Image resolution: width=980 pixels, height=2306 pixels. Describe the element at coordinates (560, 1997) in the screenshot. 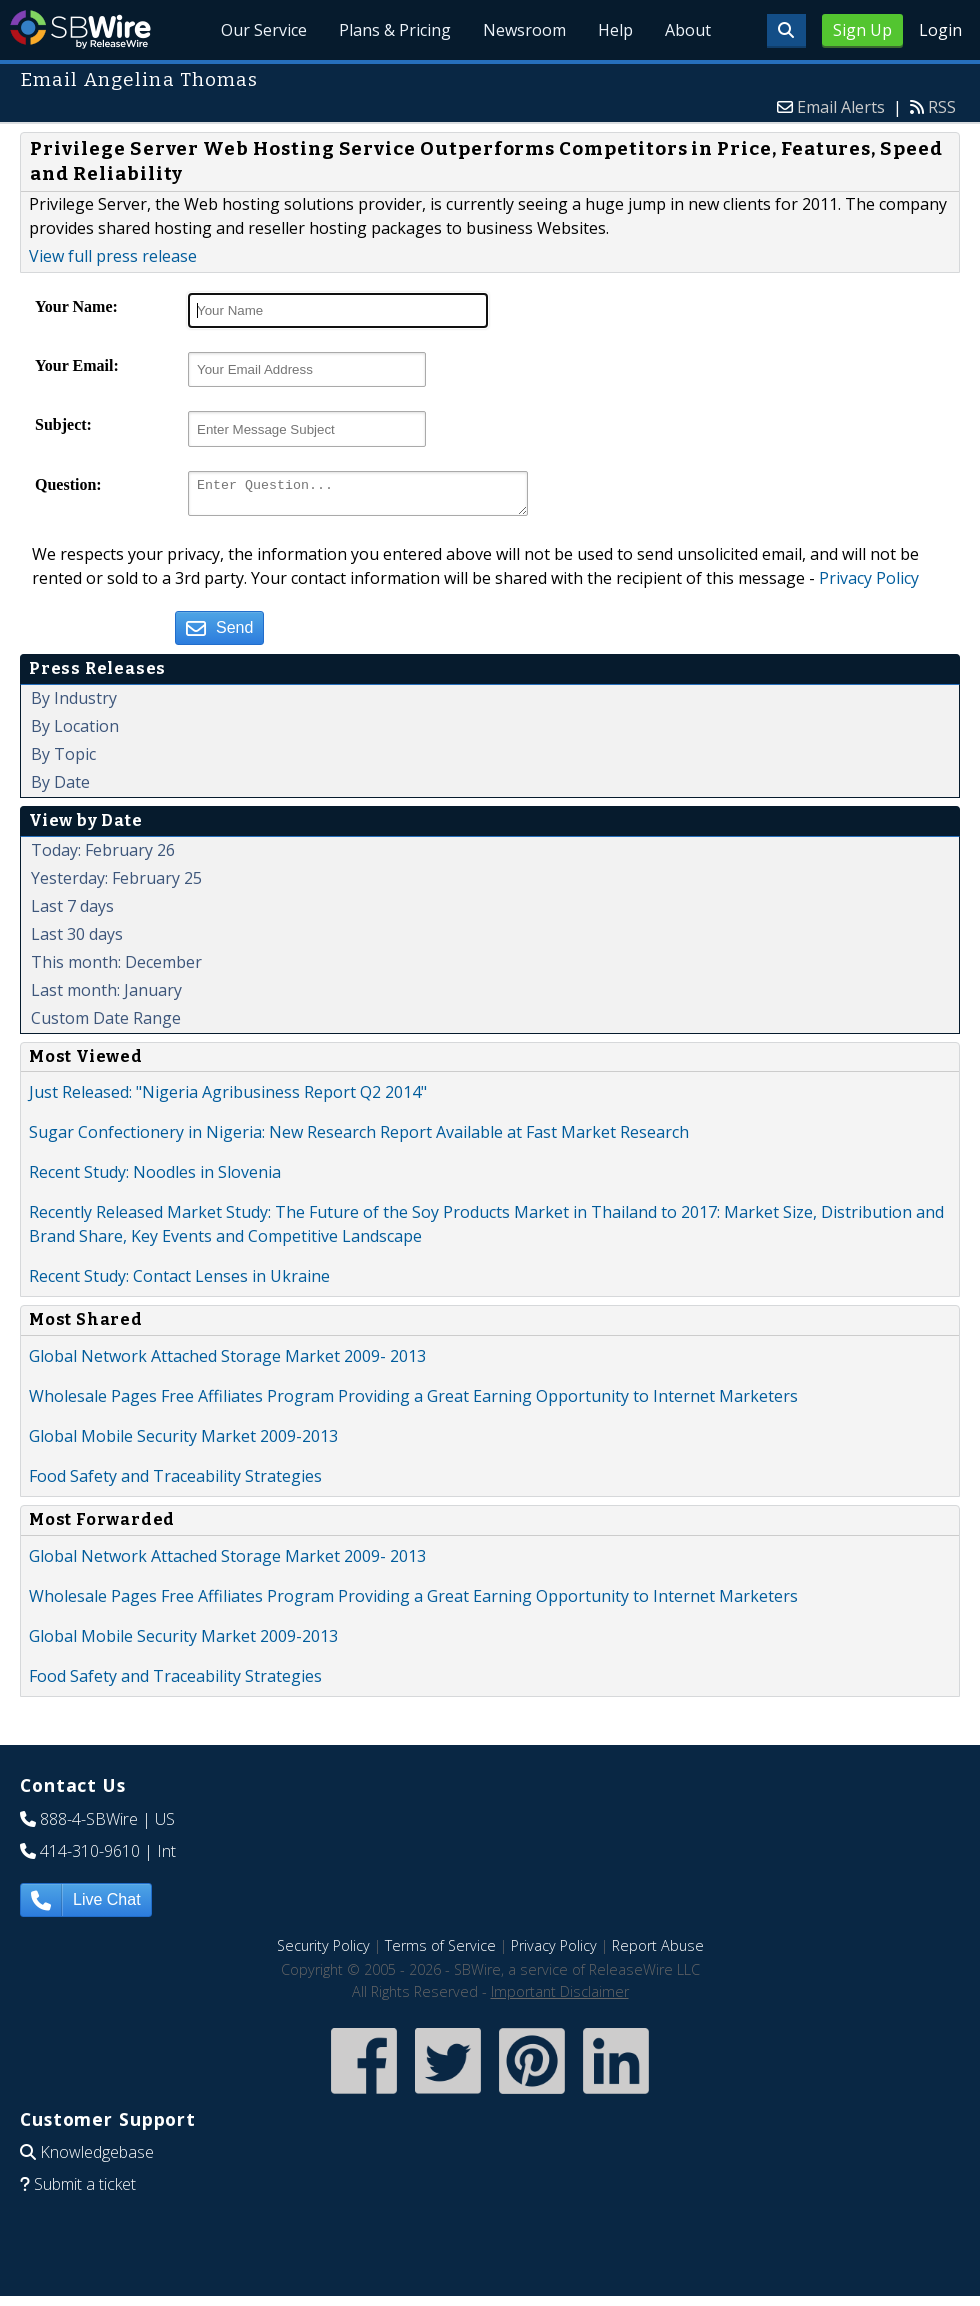

I see `Important Disclaimer` at that location.